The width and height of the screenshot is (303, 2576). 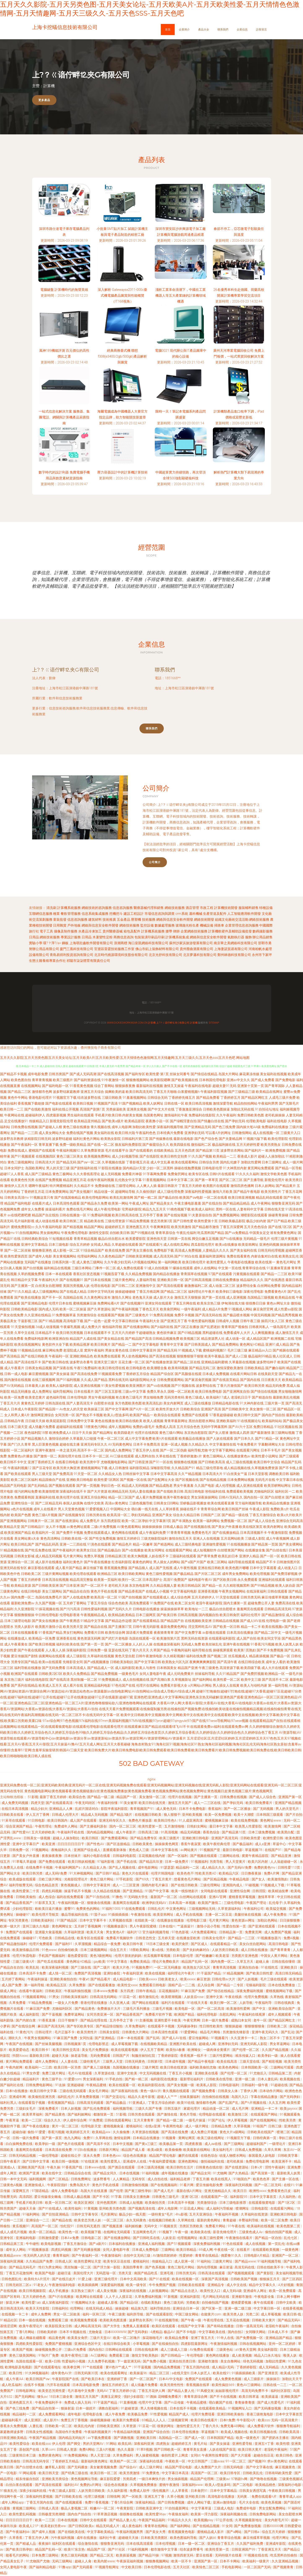 What do you see at coordinates (178, 2479) in the screenshot?
I see `男女抽插视频` at bounding box center [178, 2479].